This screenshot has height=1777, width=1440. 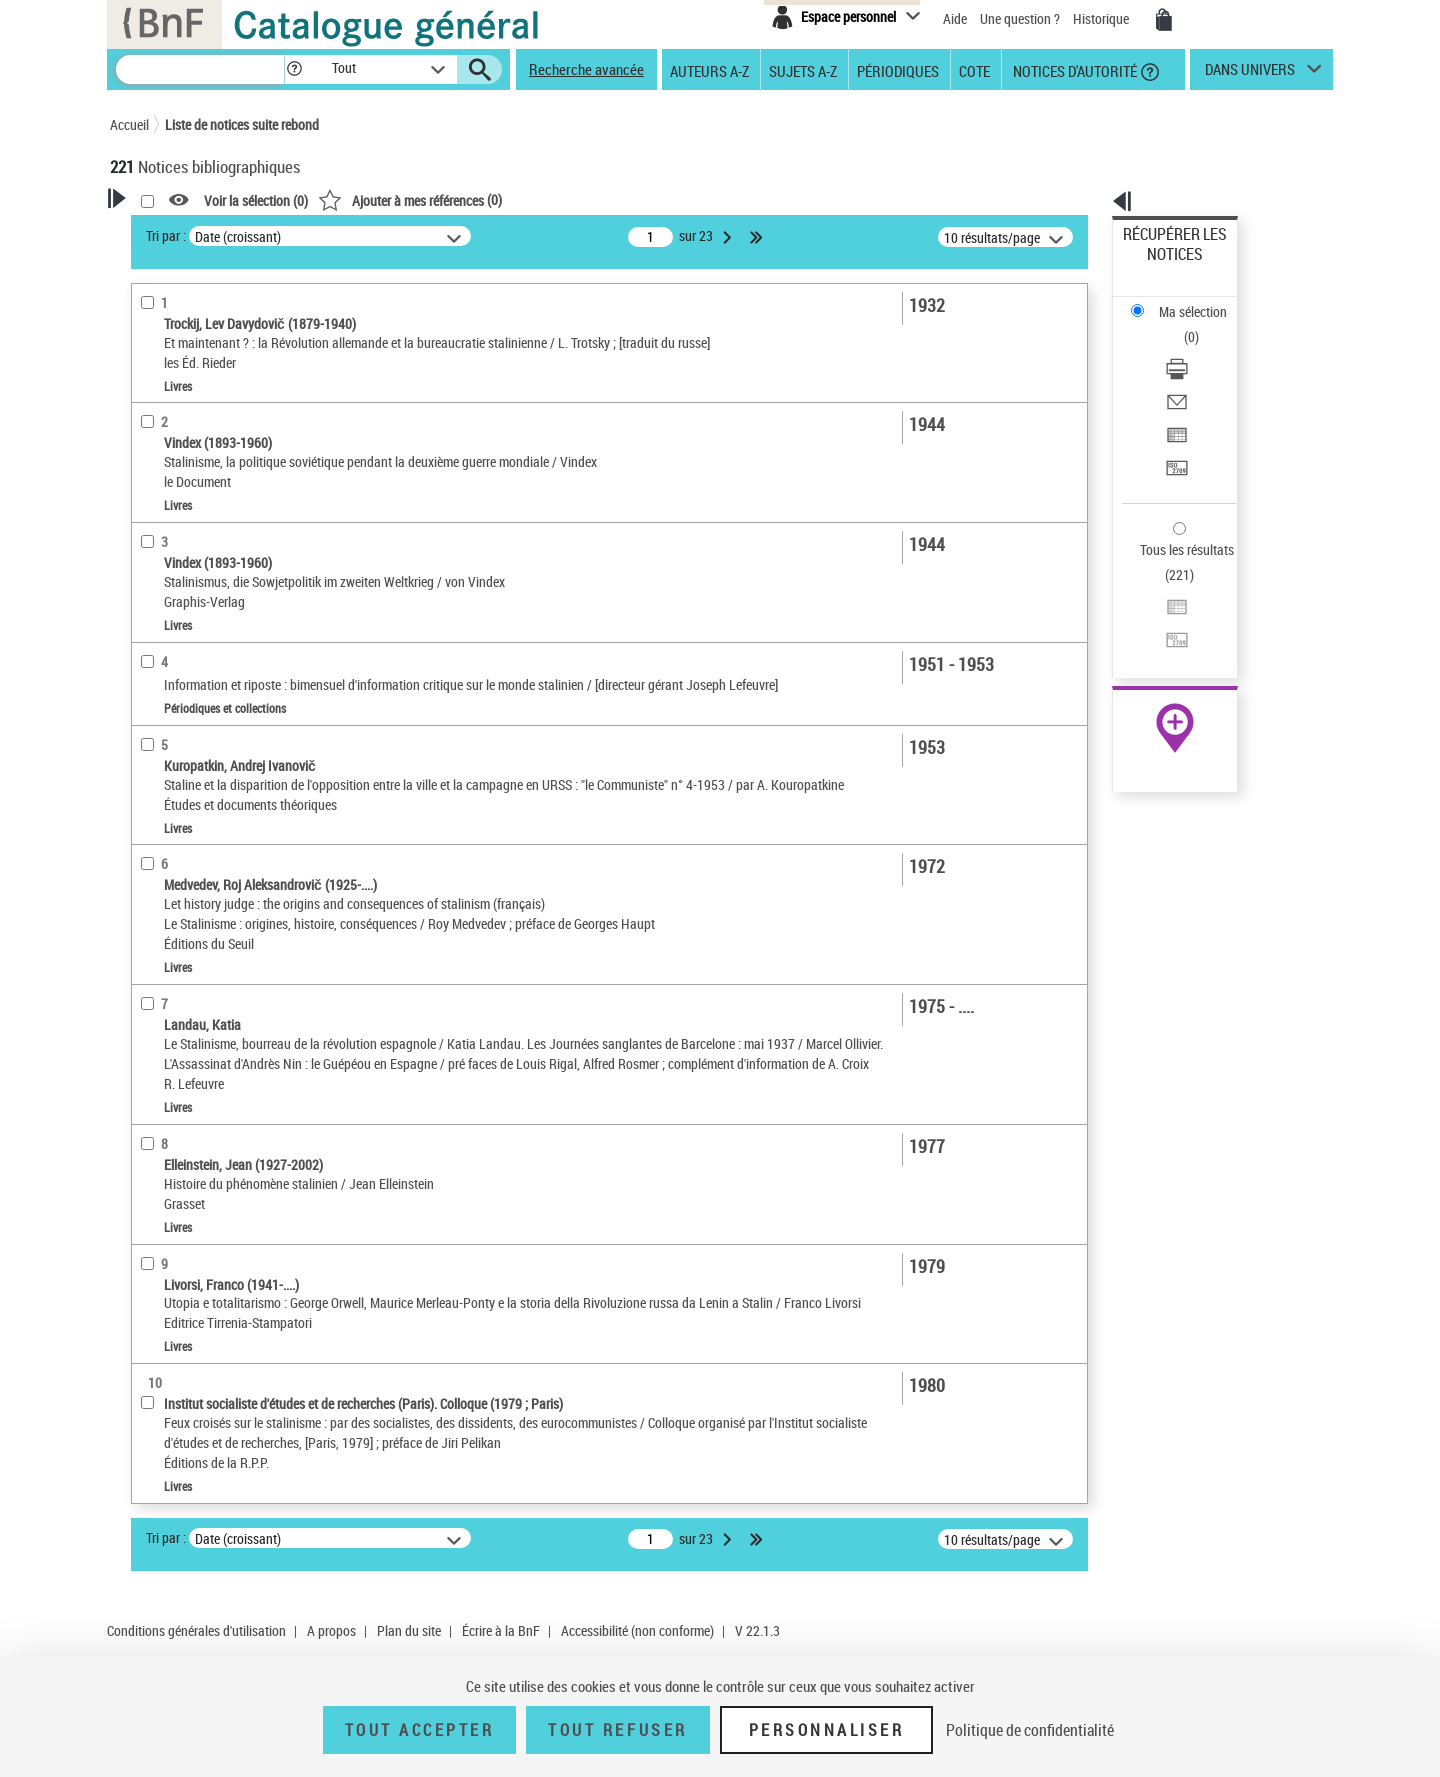 What do you see at coordinates (174, 384) in the screenshot?
I see `Accès en ligne [button]` at bounding box center [174, 384].